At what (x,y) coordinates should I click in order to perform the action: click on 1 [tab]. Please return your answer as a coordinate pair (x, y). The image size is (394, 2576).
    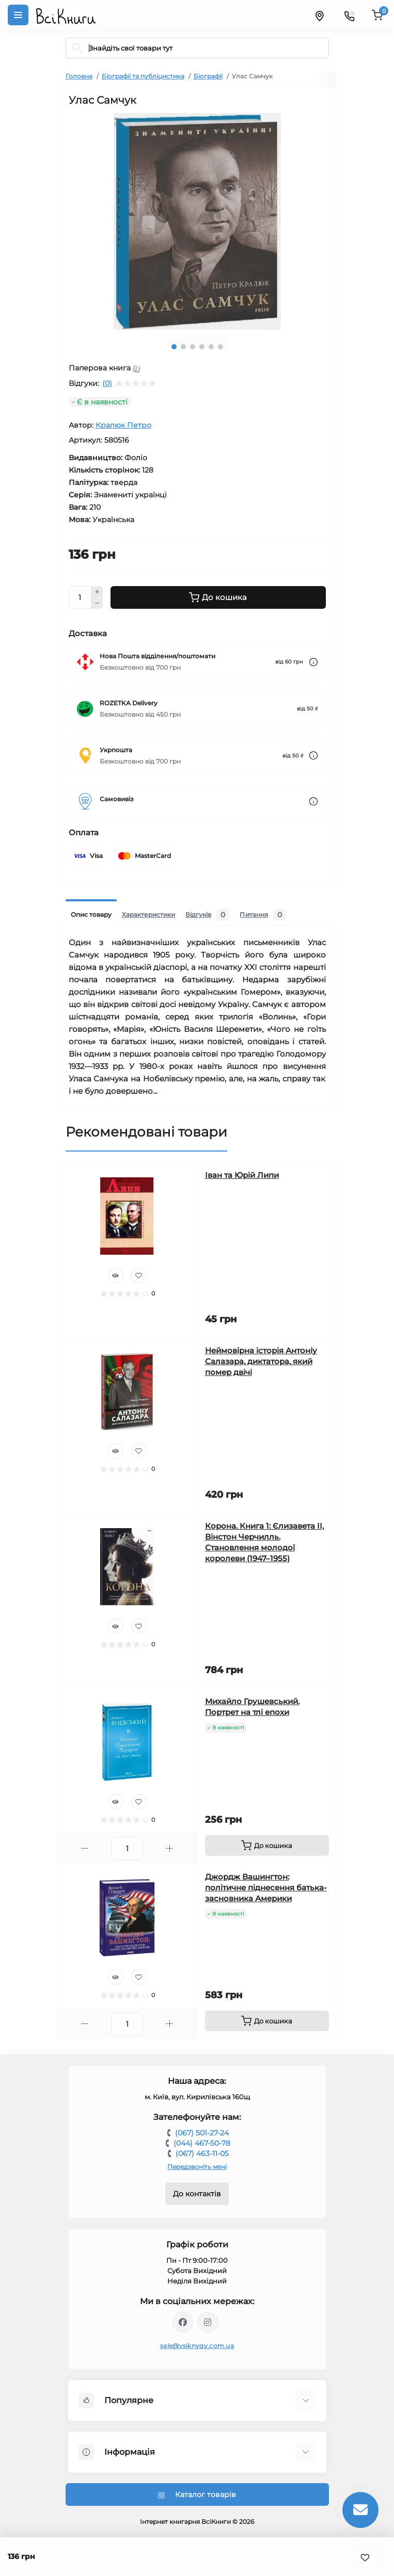
    Looking at the image, I should click on (174, 346).